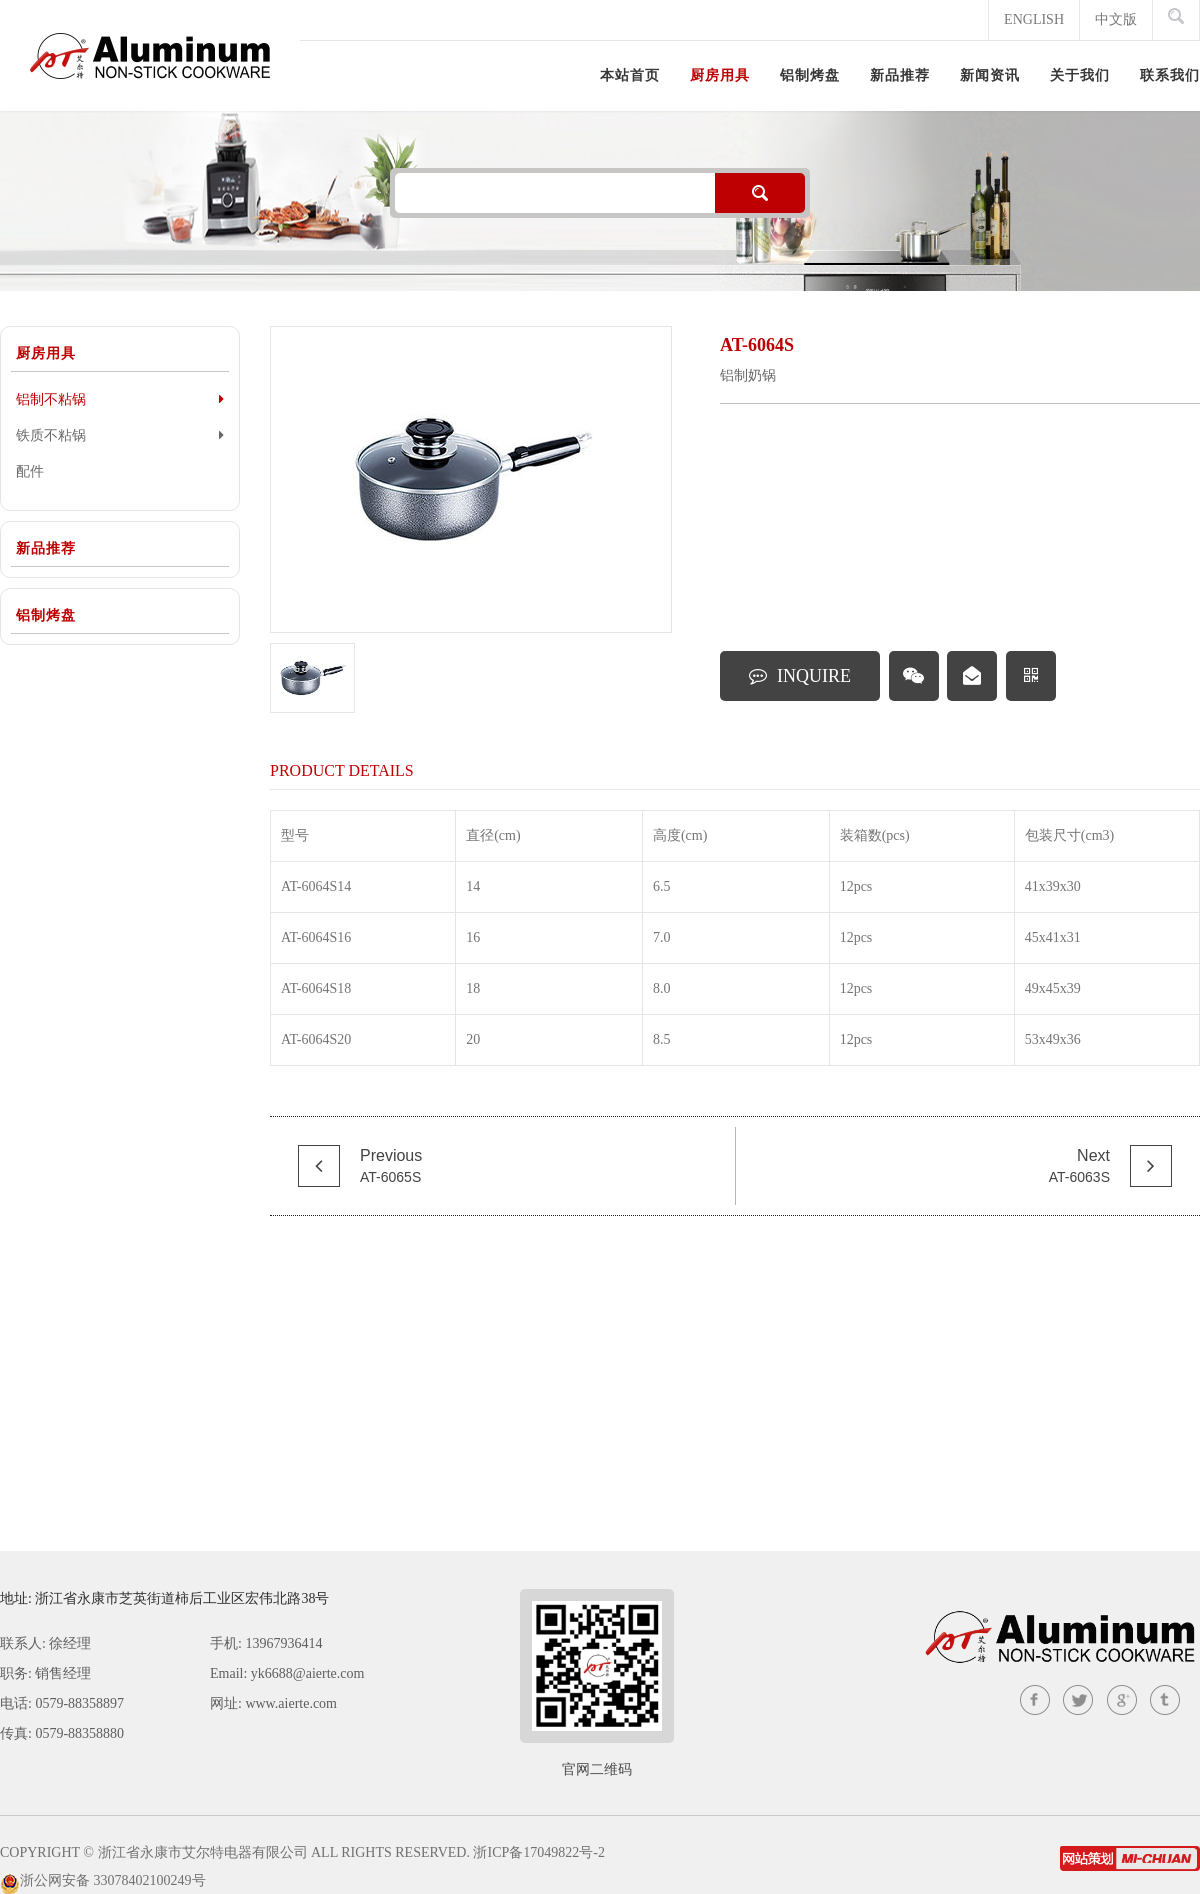  I want to click on www.aierte.com, so click(291, 1703).